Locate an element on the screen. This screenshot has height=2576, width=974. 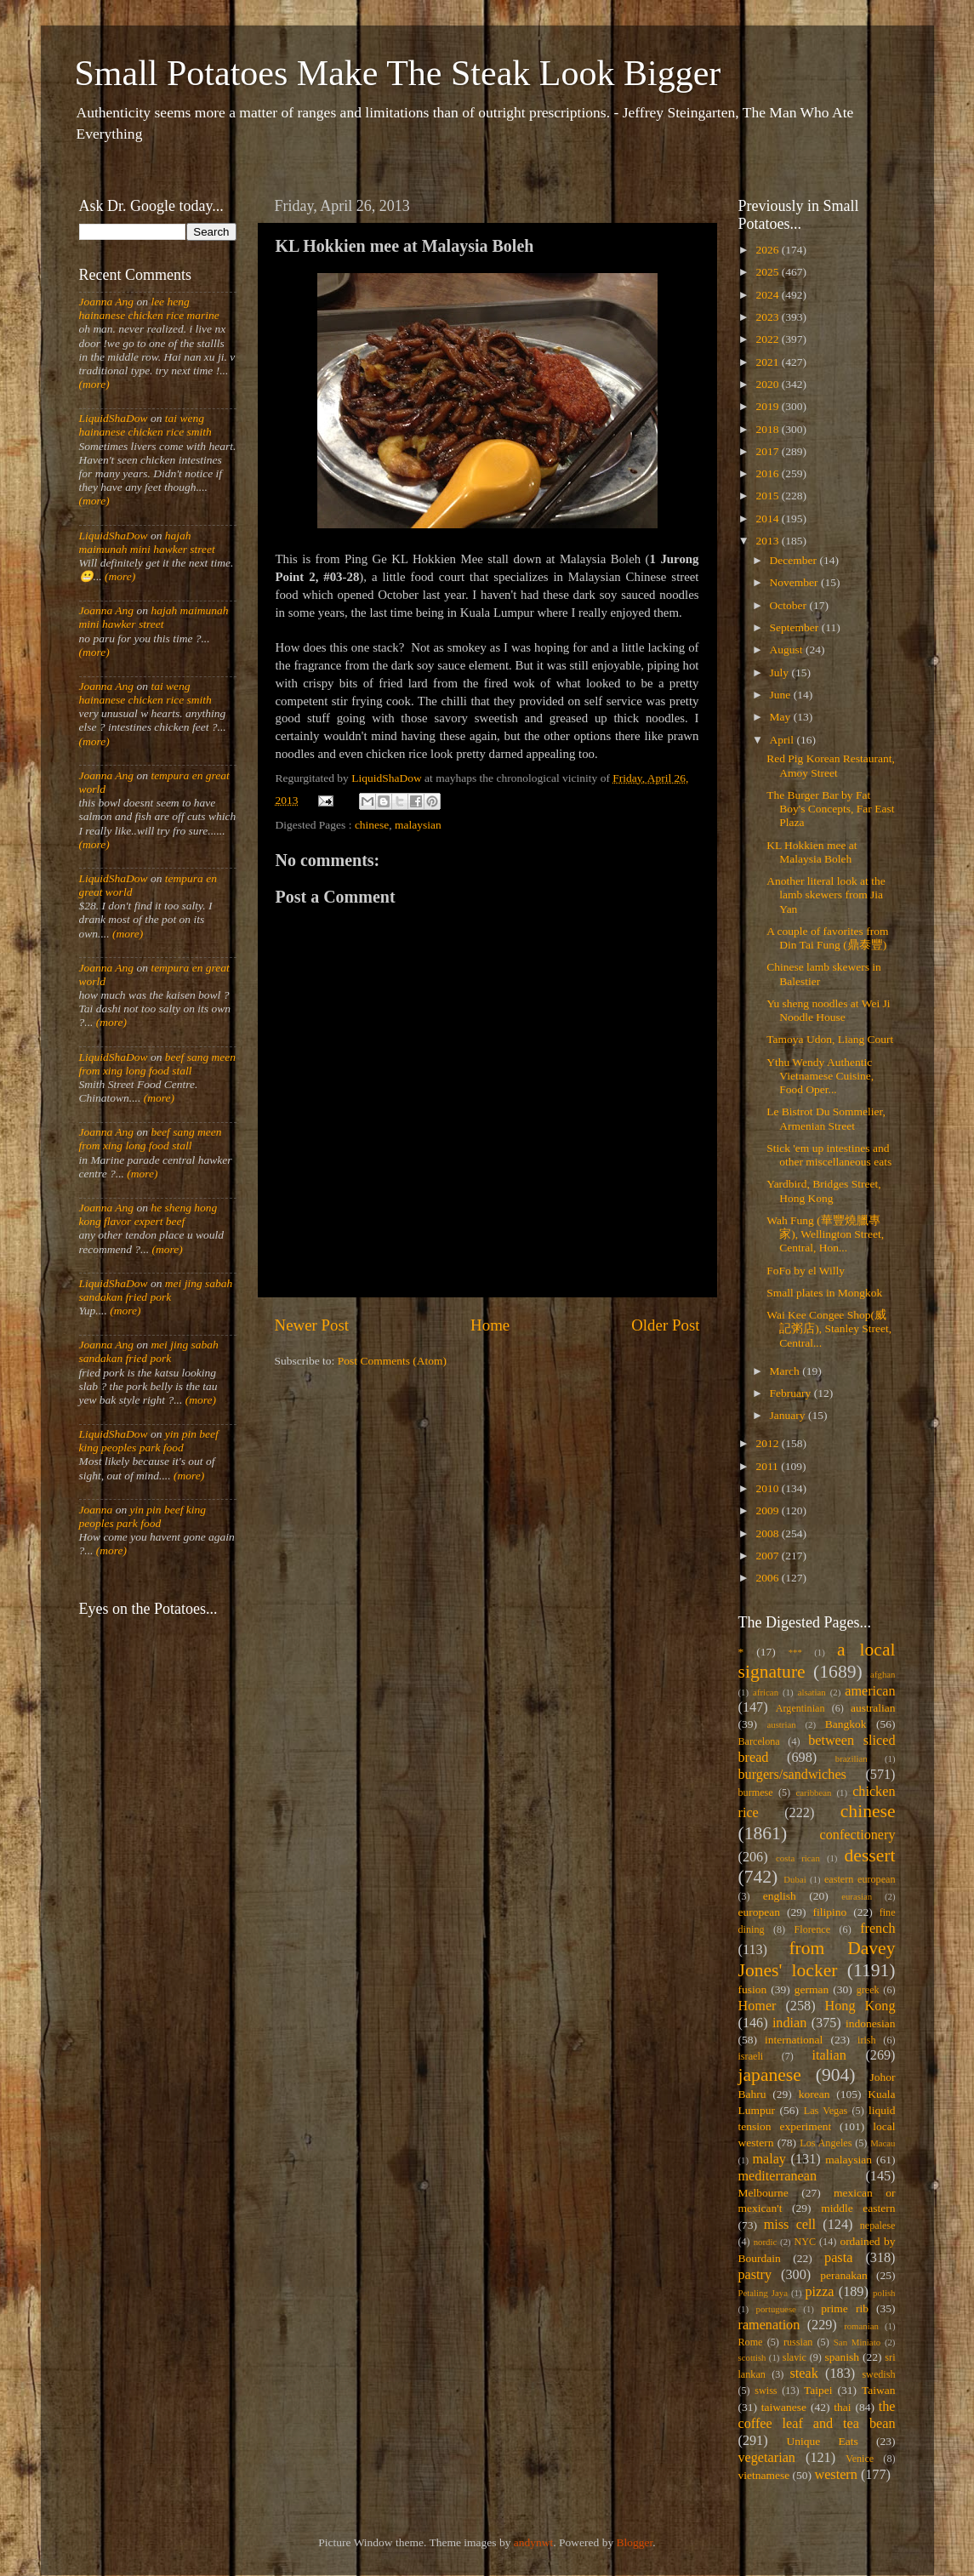
(more) is located at coordinates (94, 384).